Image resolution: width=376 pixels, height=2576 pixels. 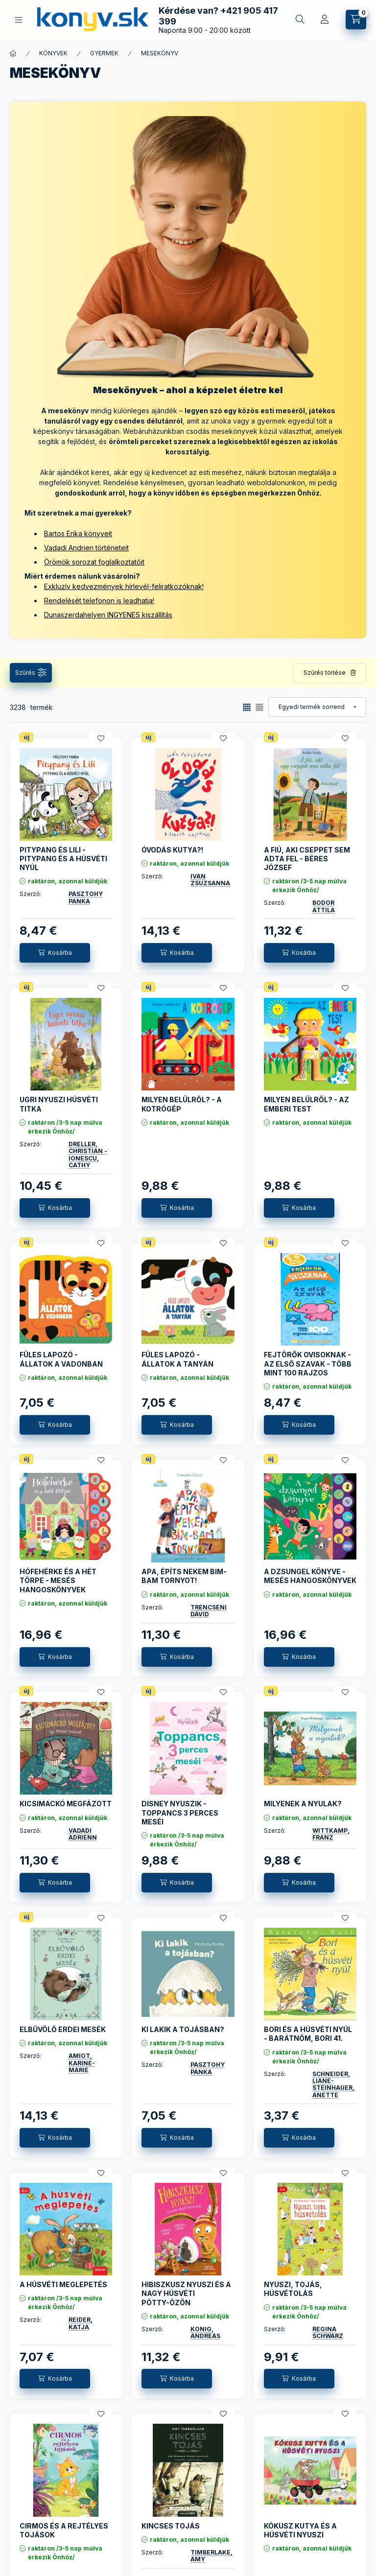 I want to click on FEJTÖRŐK OVISOKNAK - AZ ELSŐ SZAVAK - TÖBB MINT 100 RAJZOS KÉRDÉS ÉS VÁLASZ, so click(x=308, y=1368).